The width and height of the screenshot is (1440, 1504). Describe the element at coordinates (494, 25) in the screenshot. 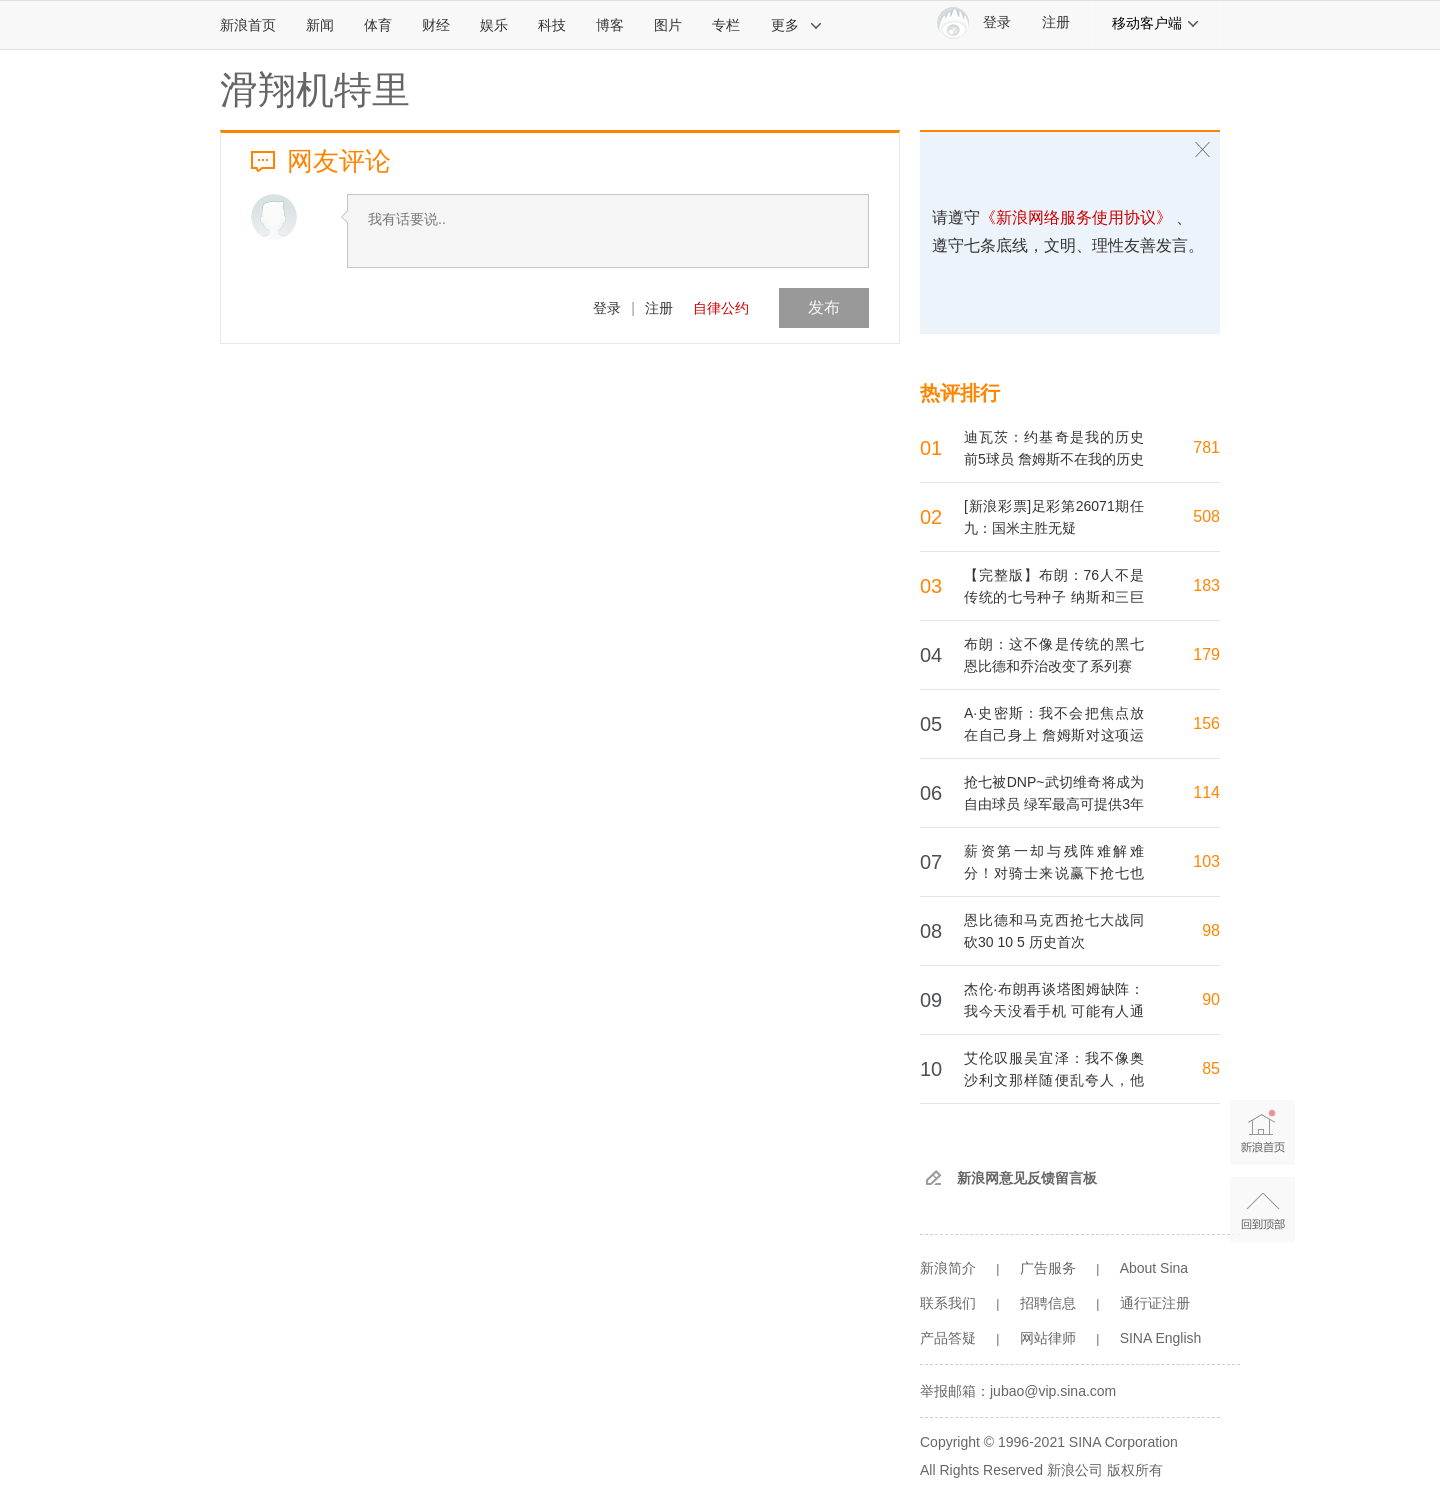

I see `娱乐` at that location.